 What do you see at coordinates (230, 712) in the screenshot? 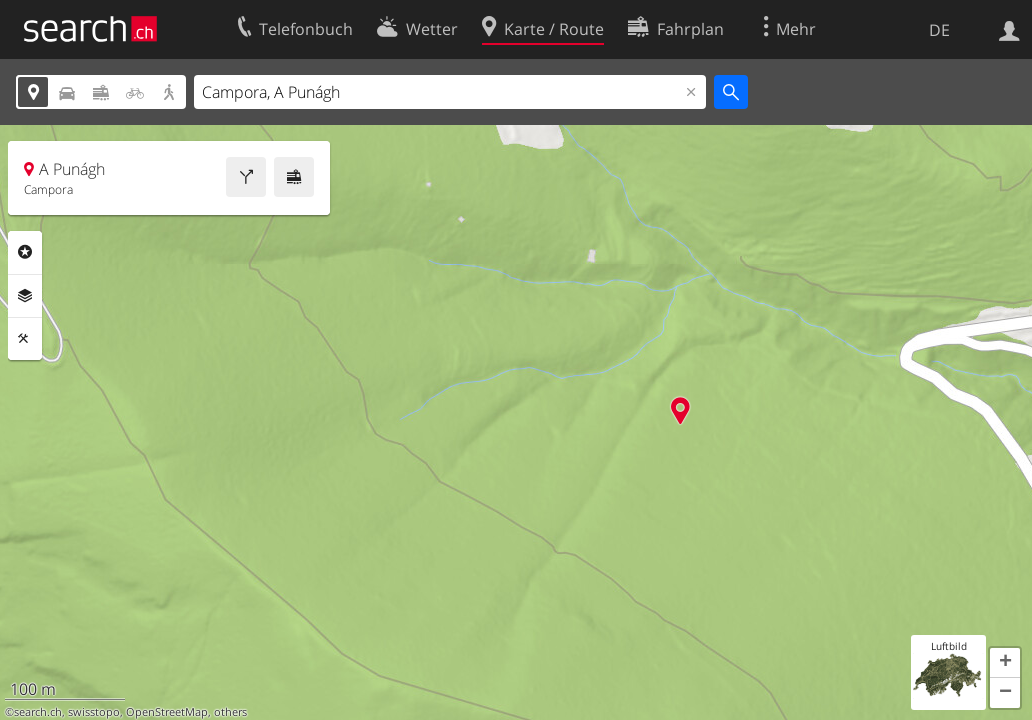
I see `others` at bounding box center [230, 712].